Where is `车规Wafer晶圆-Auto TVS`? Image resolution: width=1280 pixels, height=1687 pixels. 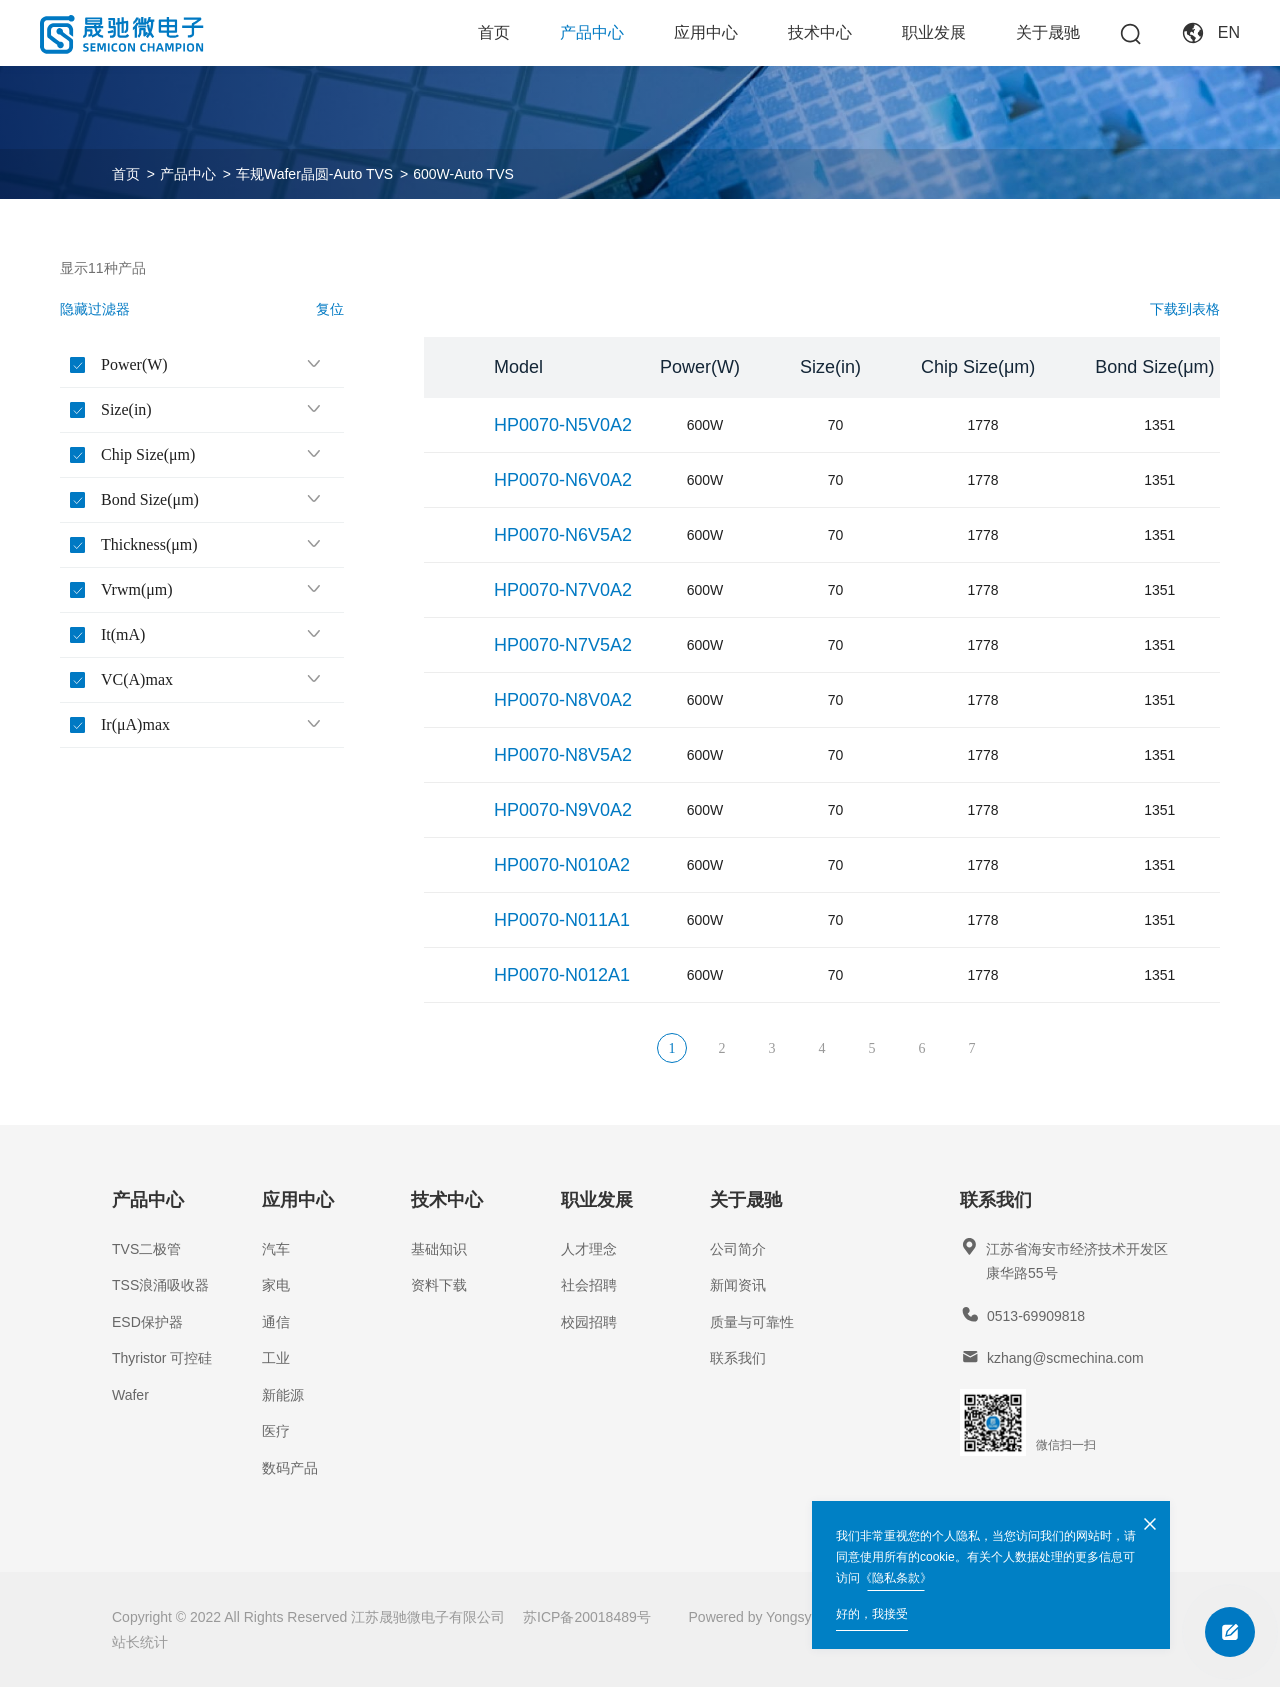
车规Wafer晶圆-Auto TVS is located at coordinates (314, 174).